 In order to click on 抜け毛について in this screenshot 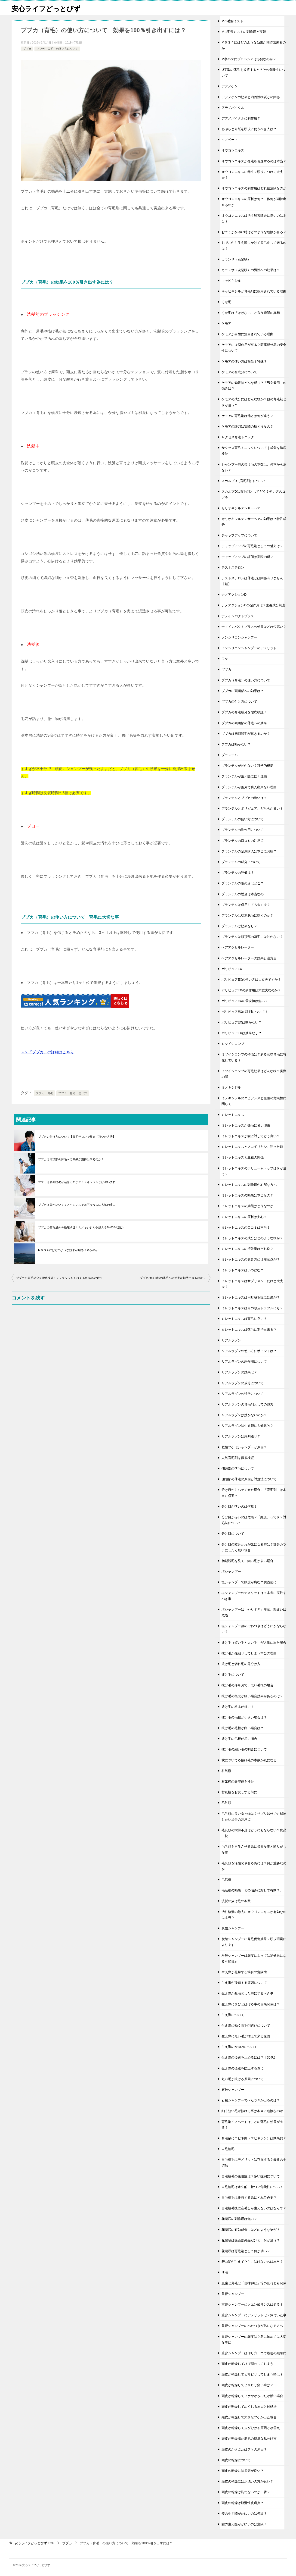, I will do `click(233, 1674)`.